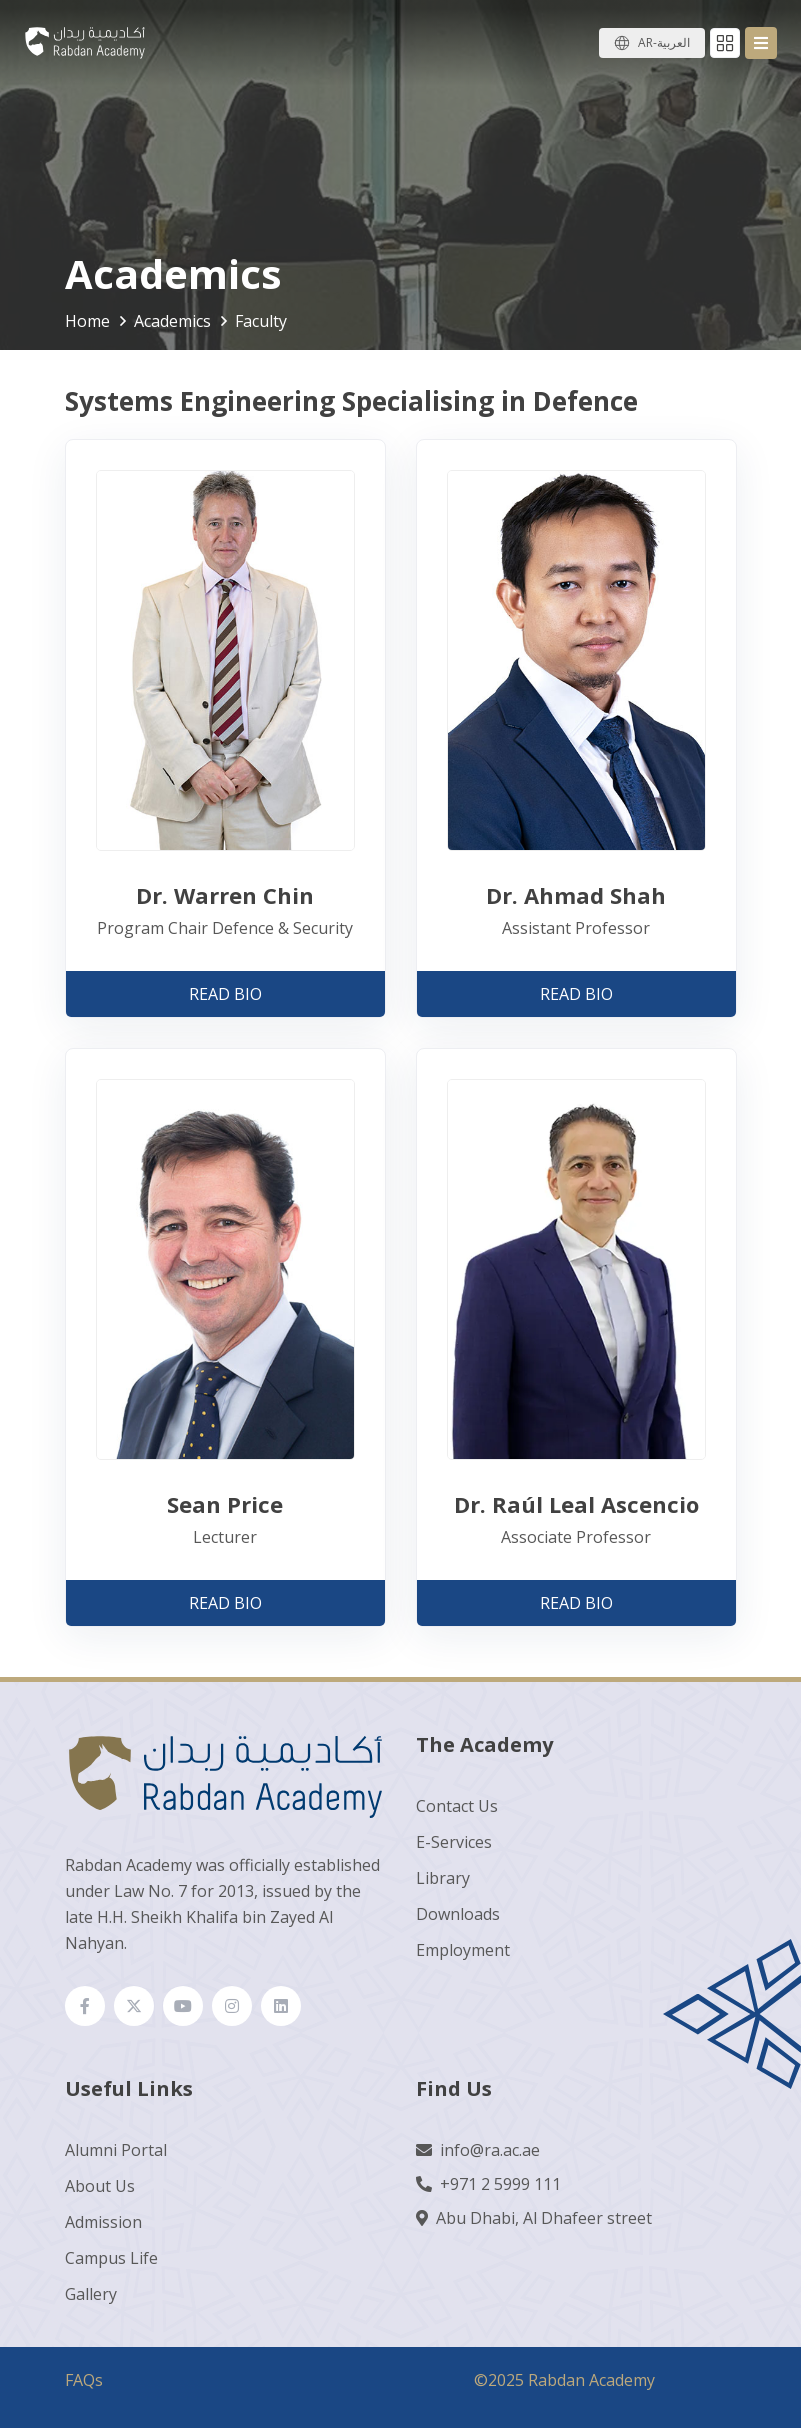 This screenshot has width=801, height=2428. I want to click on About Us, so click(100, 2186).